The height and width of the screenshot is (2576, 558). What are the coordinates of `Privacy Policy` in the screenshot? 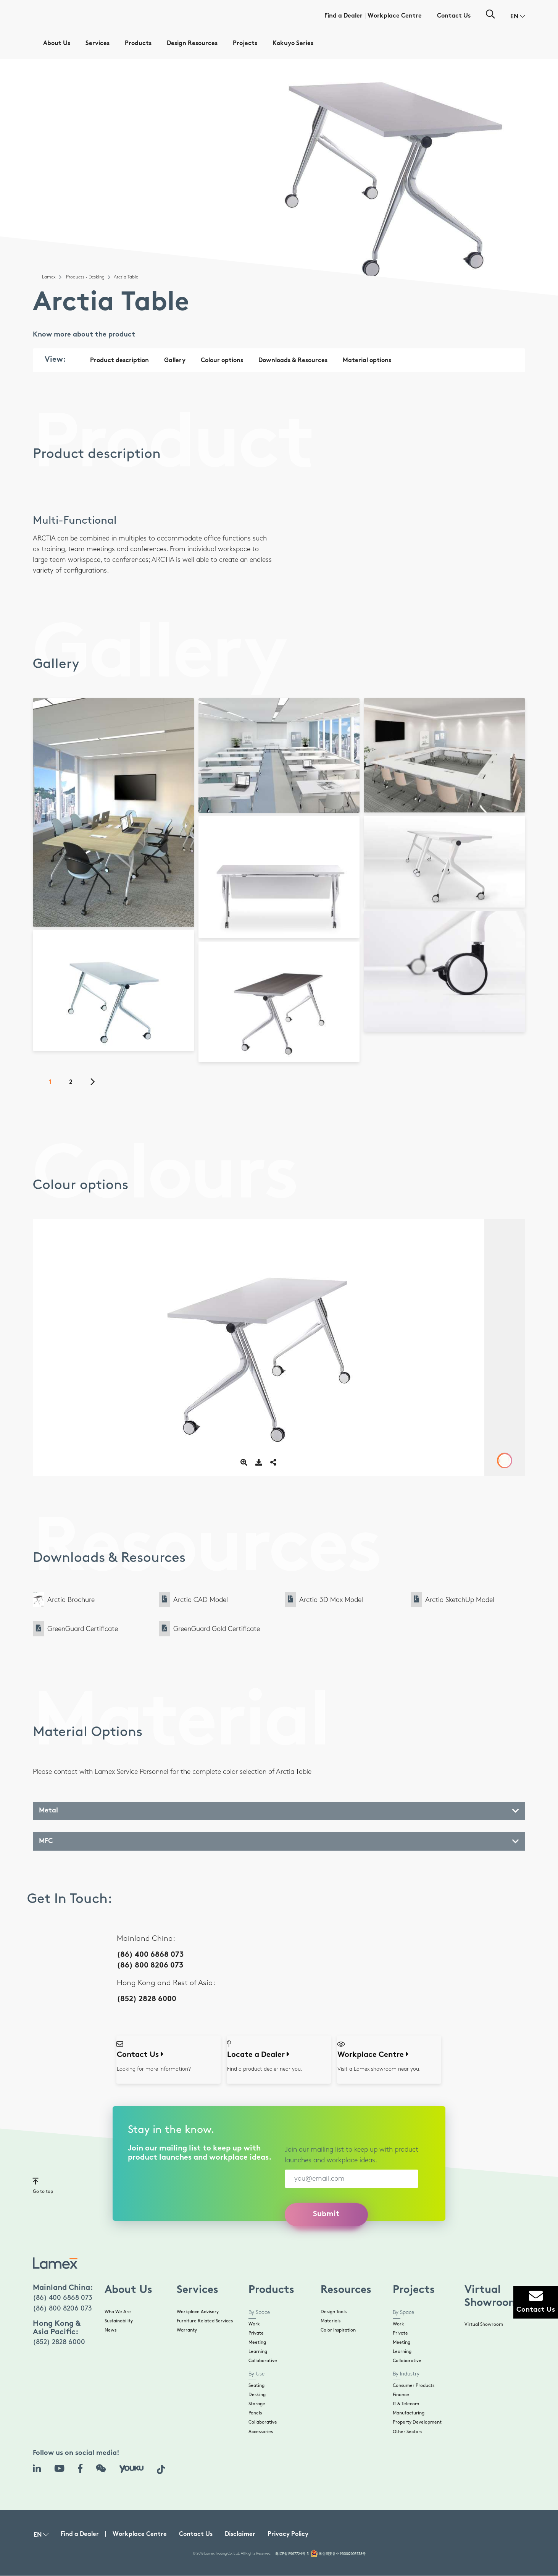 It's located at (288, 2534).